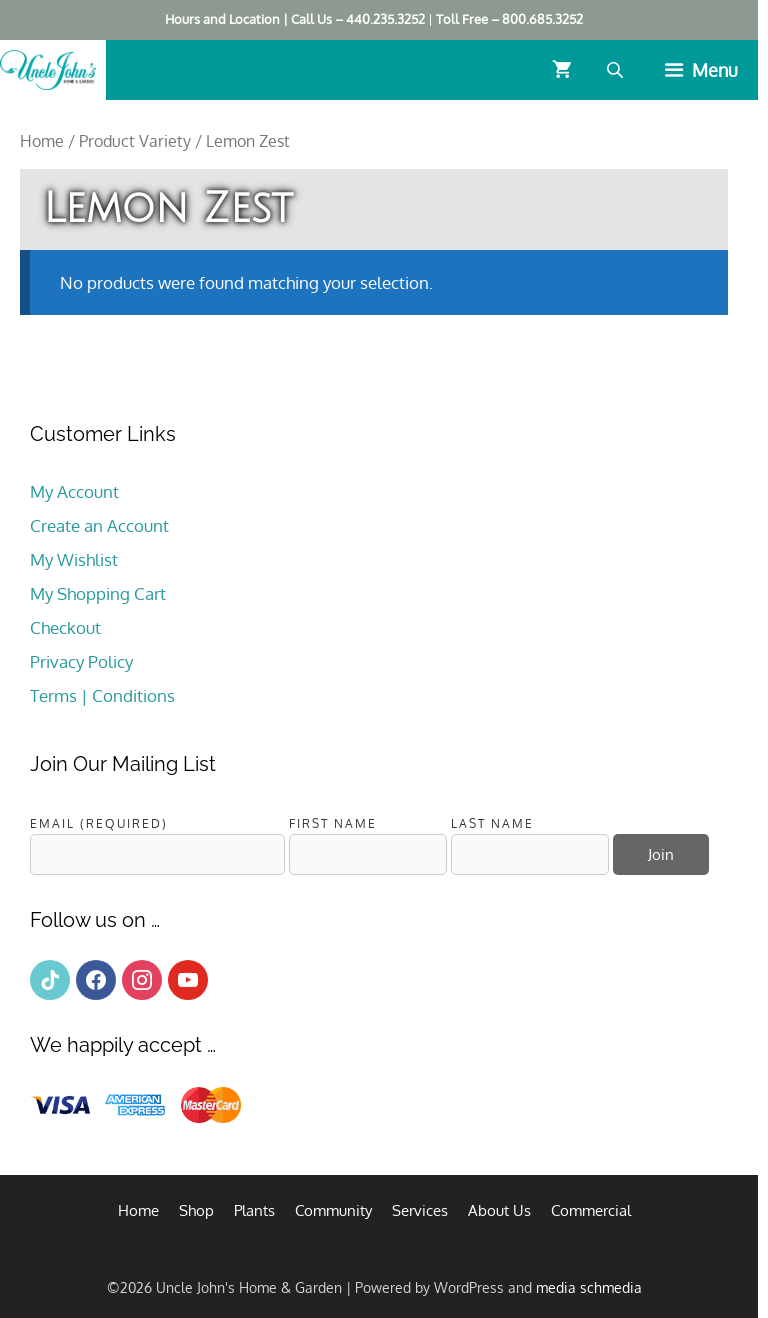 The height and width of the screenshot is (1318, 768). What do you see at coordinates (42, 141) in the screenshot?
I see `Home` at bounding box center [42, 141].